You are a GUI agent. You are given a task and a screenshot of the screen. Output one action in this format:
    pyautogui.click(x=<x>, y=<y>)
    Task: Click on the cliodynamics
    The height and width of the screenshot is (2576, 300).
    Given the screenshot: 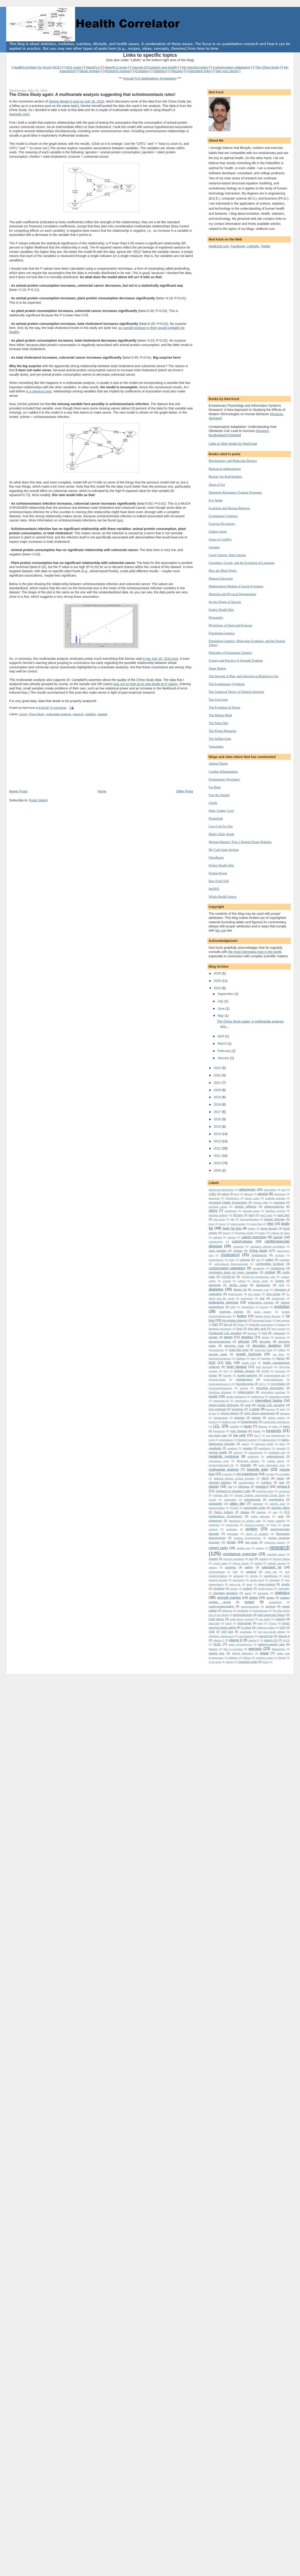 What is the action you would take?
    pyautogui.click(x=216, y=1259)
    